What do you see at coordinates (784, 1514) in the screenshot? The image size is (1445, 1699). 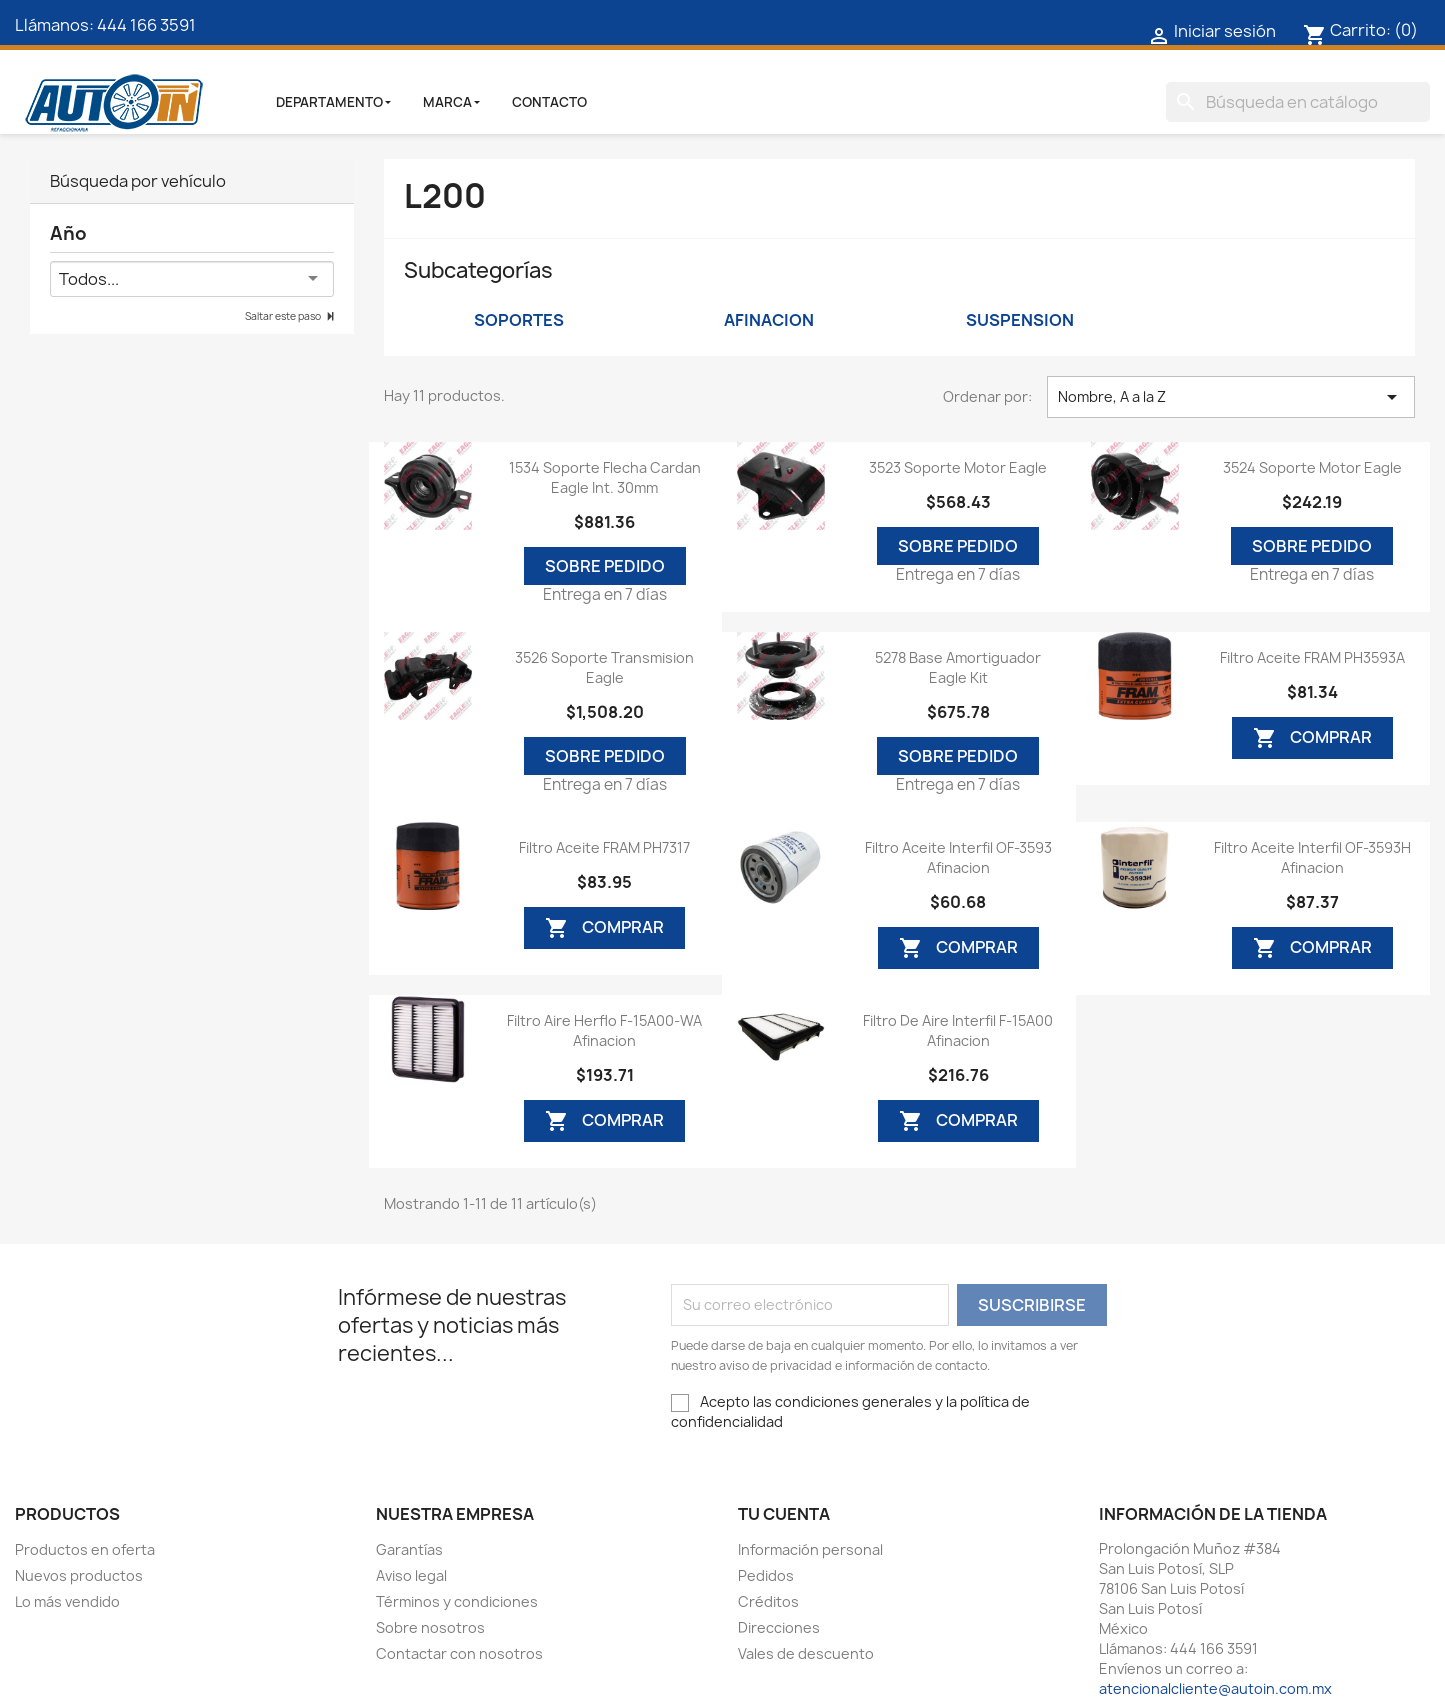 I see `Tu cuenta` at bounding box center [784, 1514].